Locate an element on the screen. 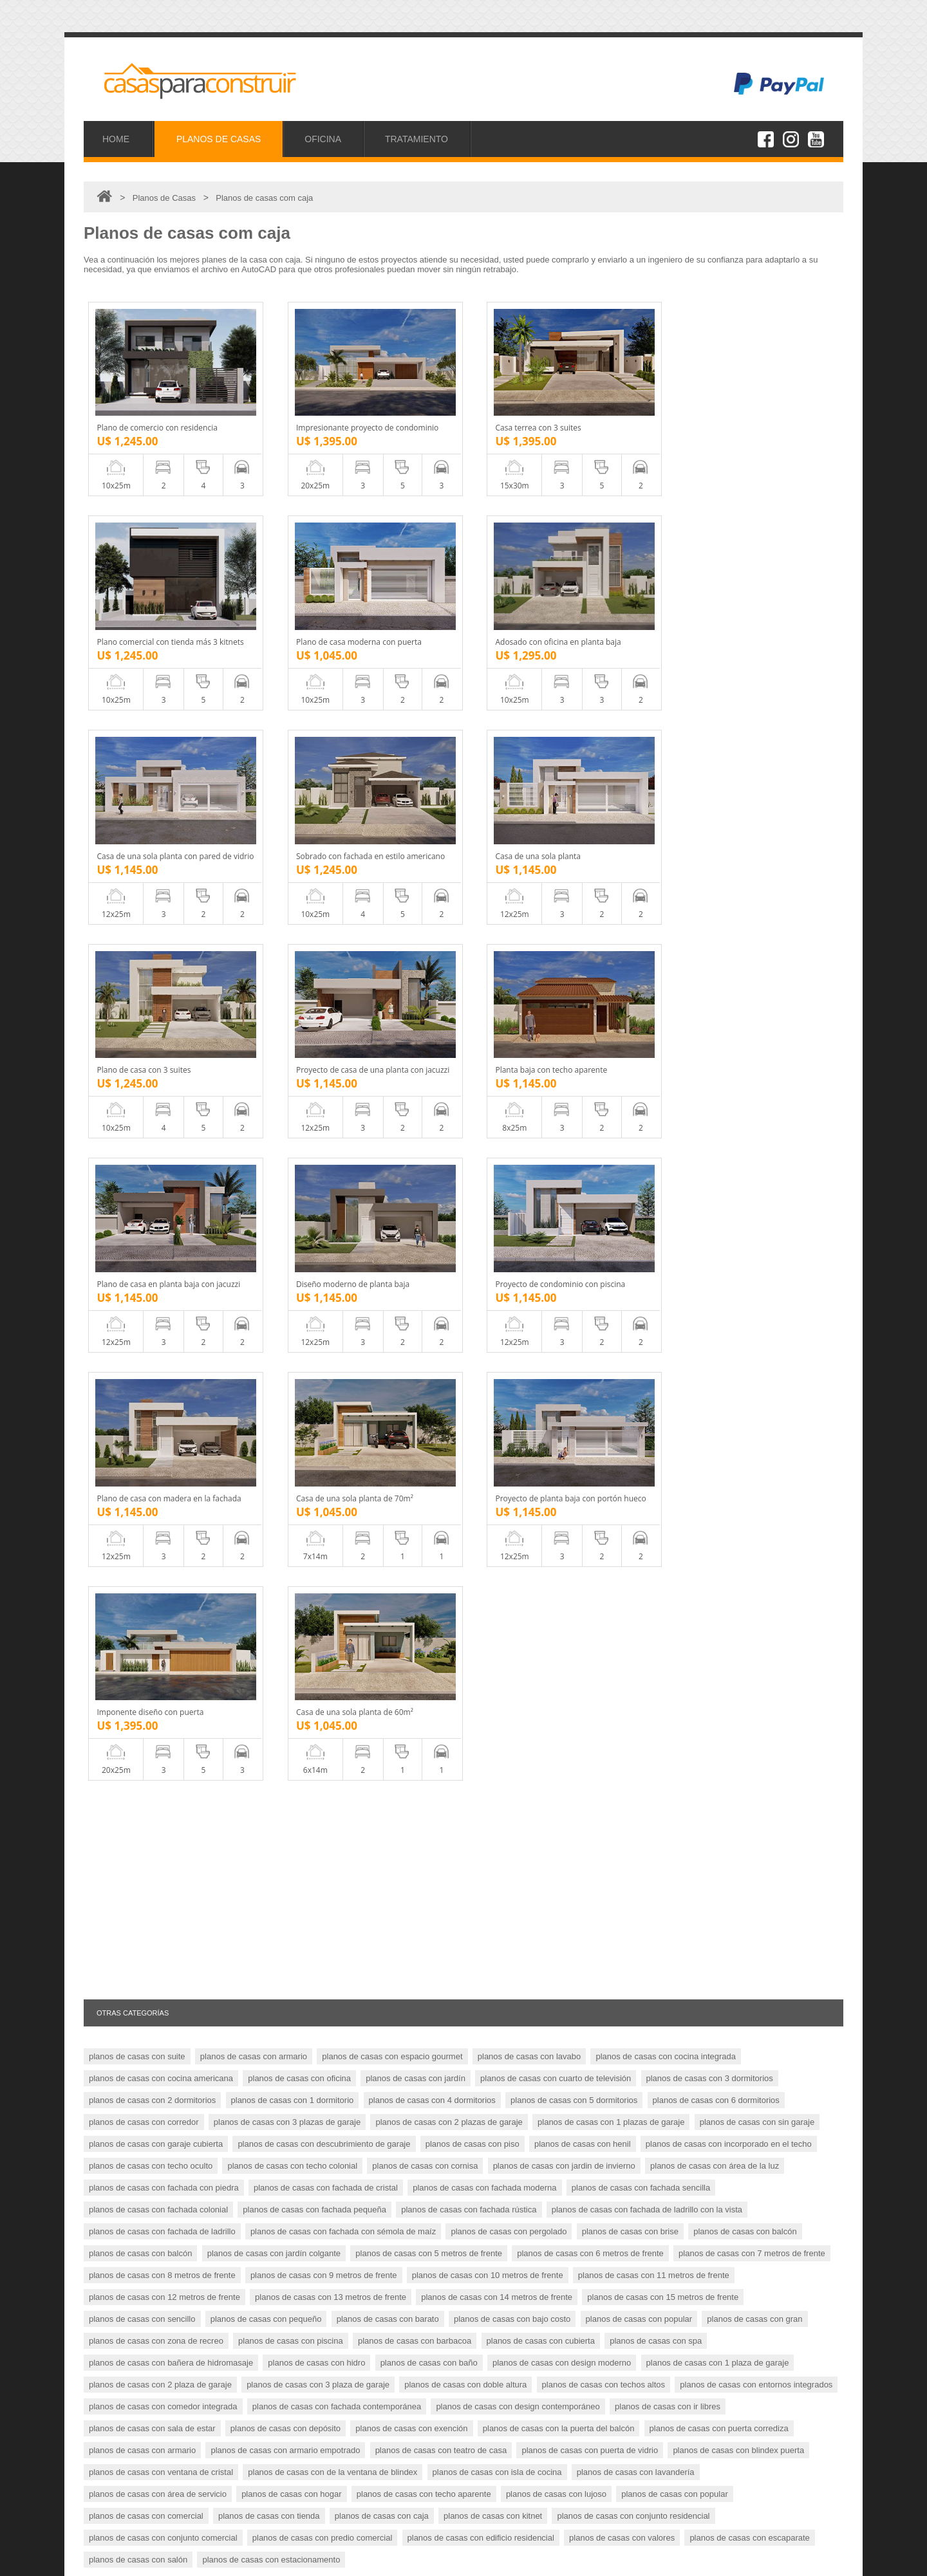 The width and height of the screenshot is (927, 2576). planos de casas con design contemporáneo is located at coordinates (517, 1978).